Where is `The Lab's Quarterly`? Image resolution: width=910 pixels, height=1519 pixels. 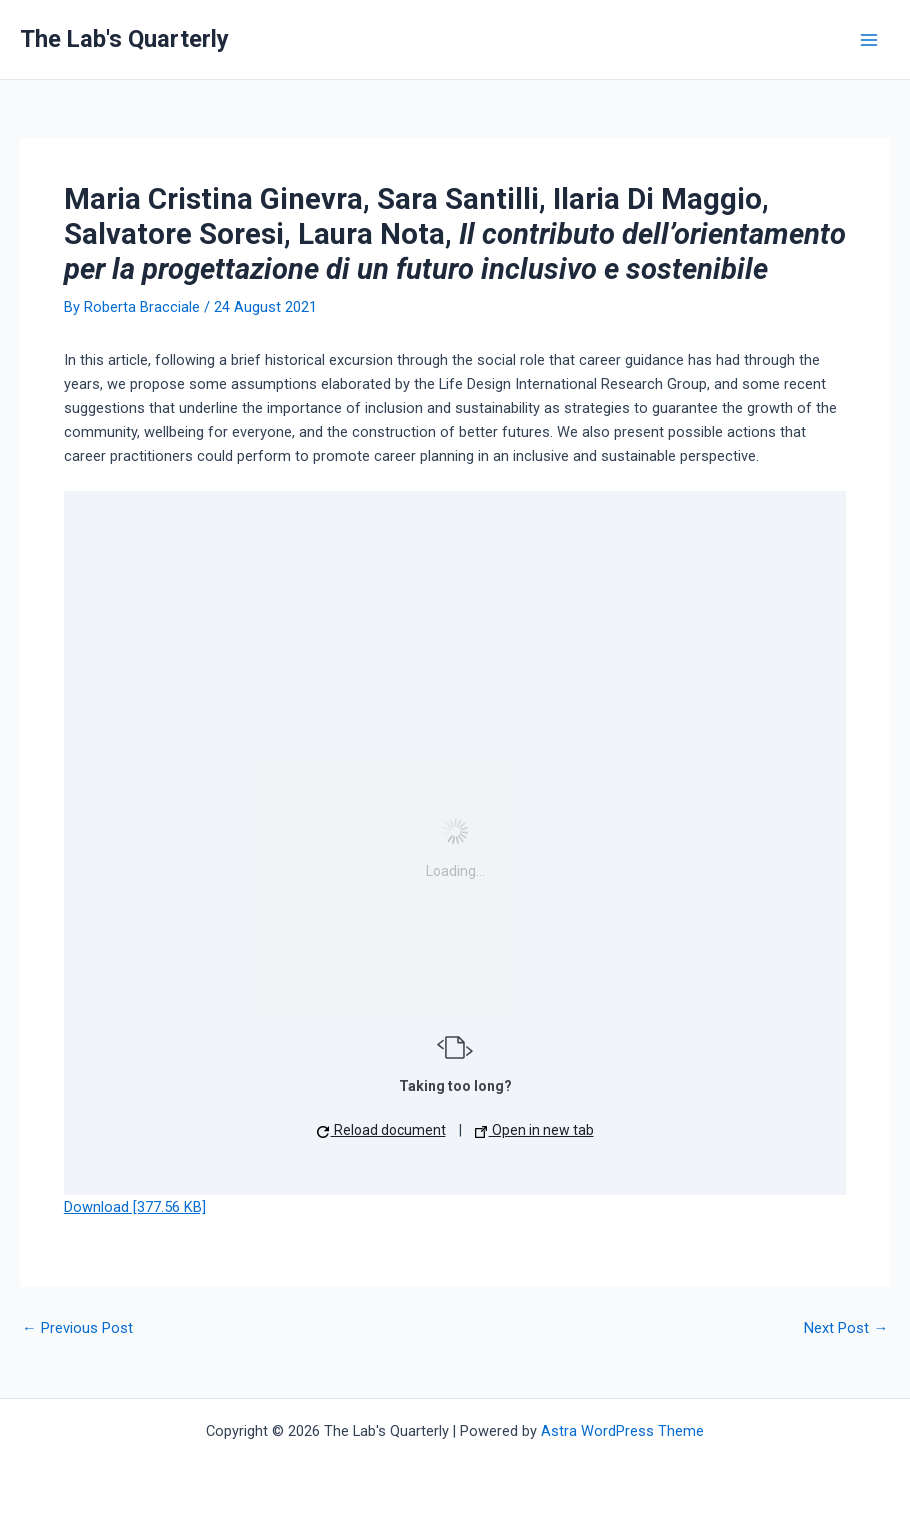 The Lab's Quarterly is located at coordinates (124, 39).